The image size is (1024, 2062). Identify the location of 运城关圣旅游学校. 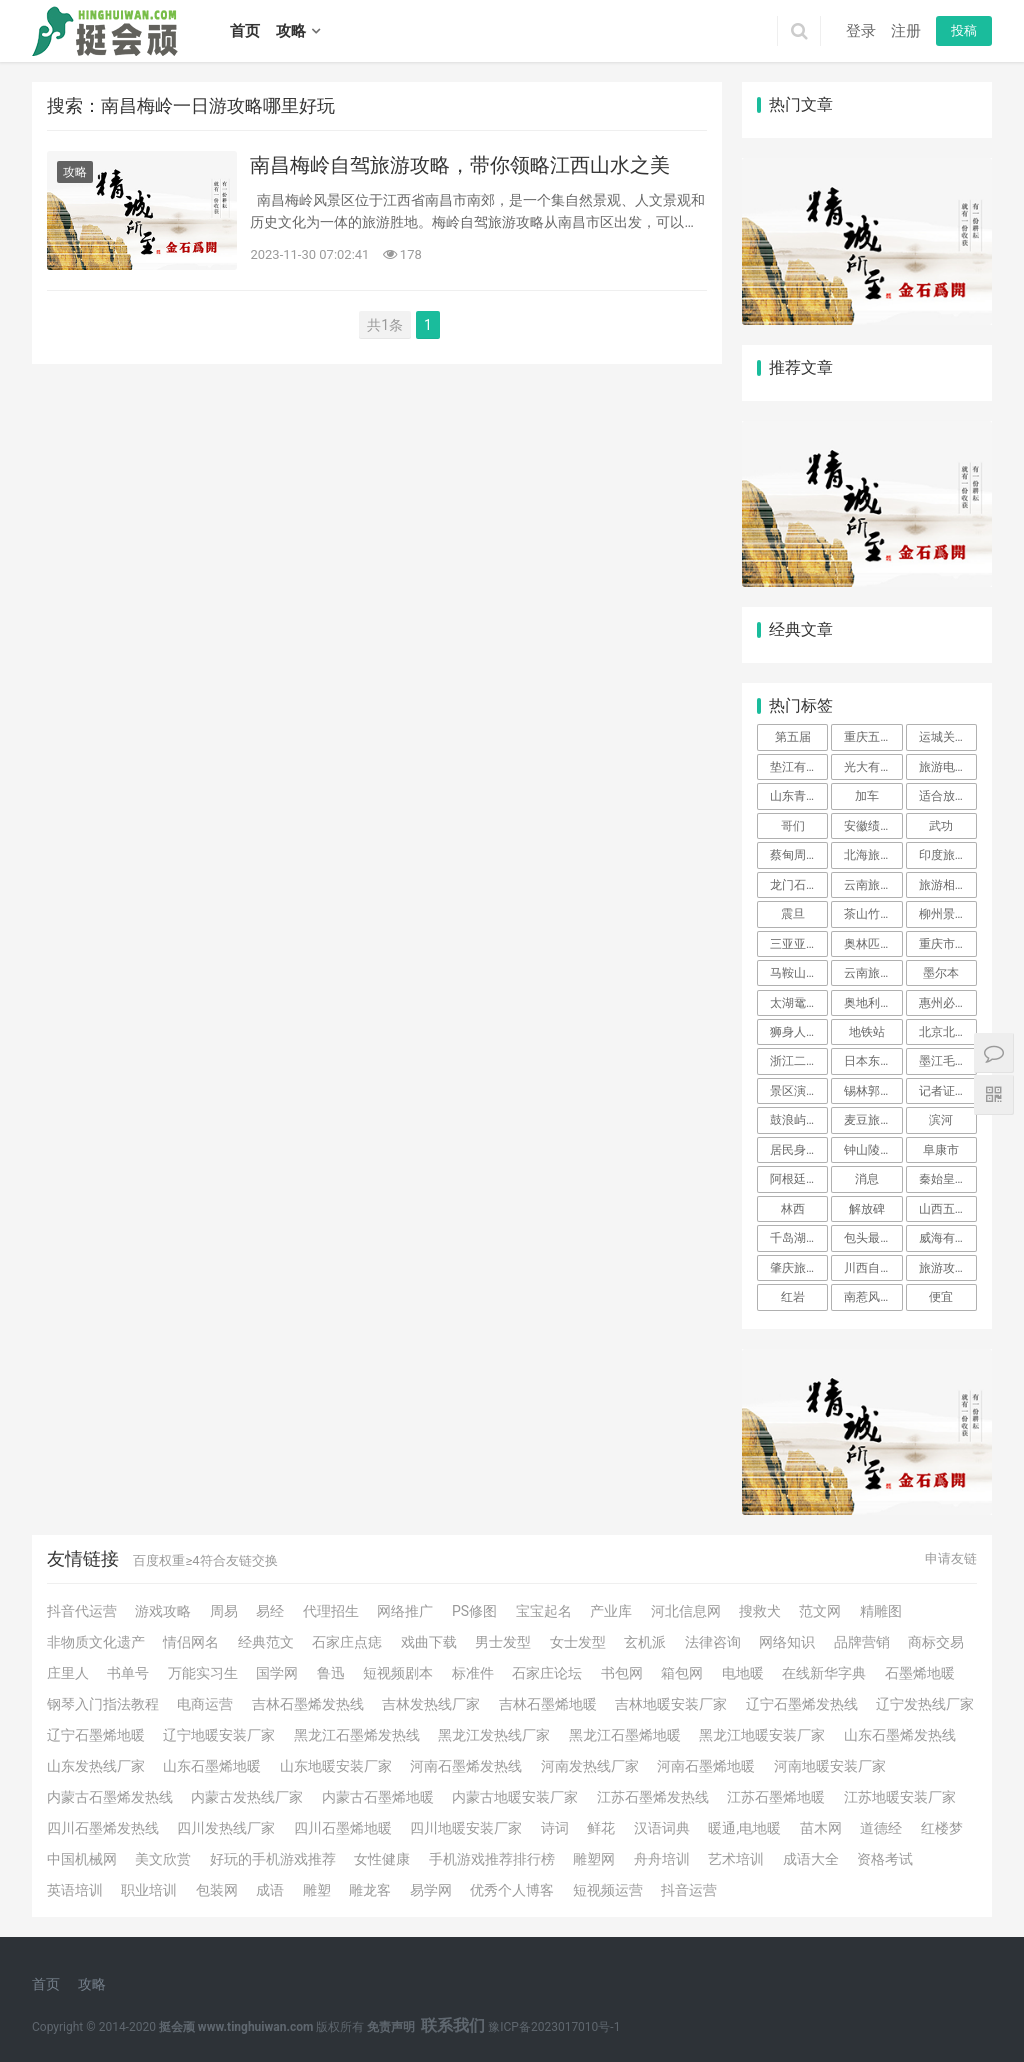
(948, 737).